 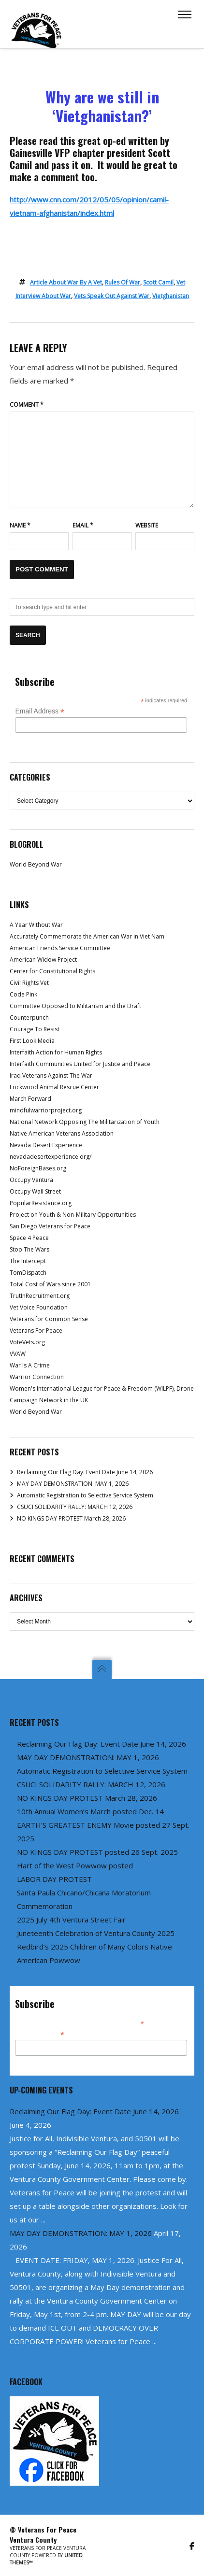 I want to click on Total Cost of Wars since 2001, so click(x=50, y=1284).